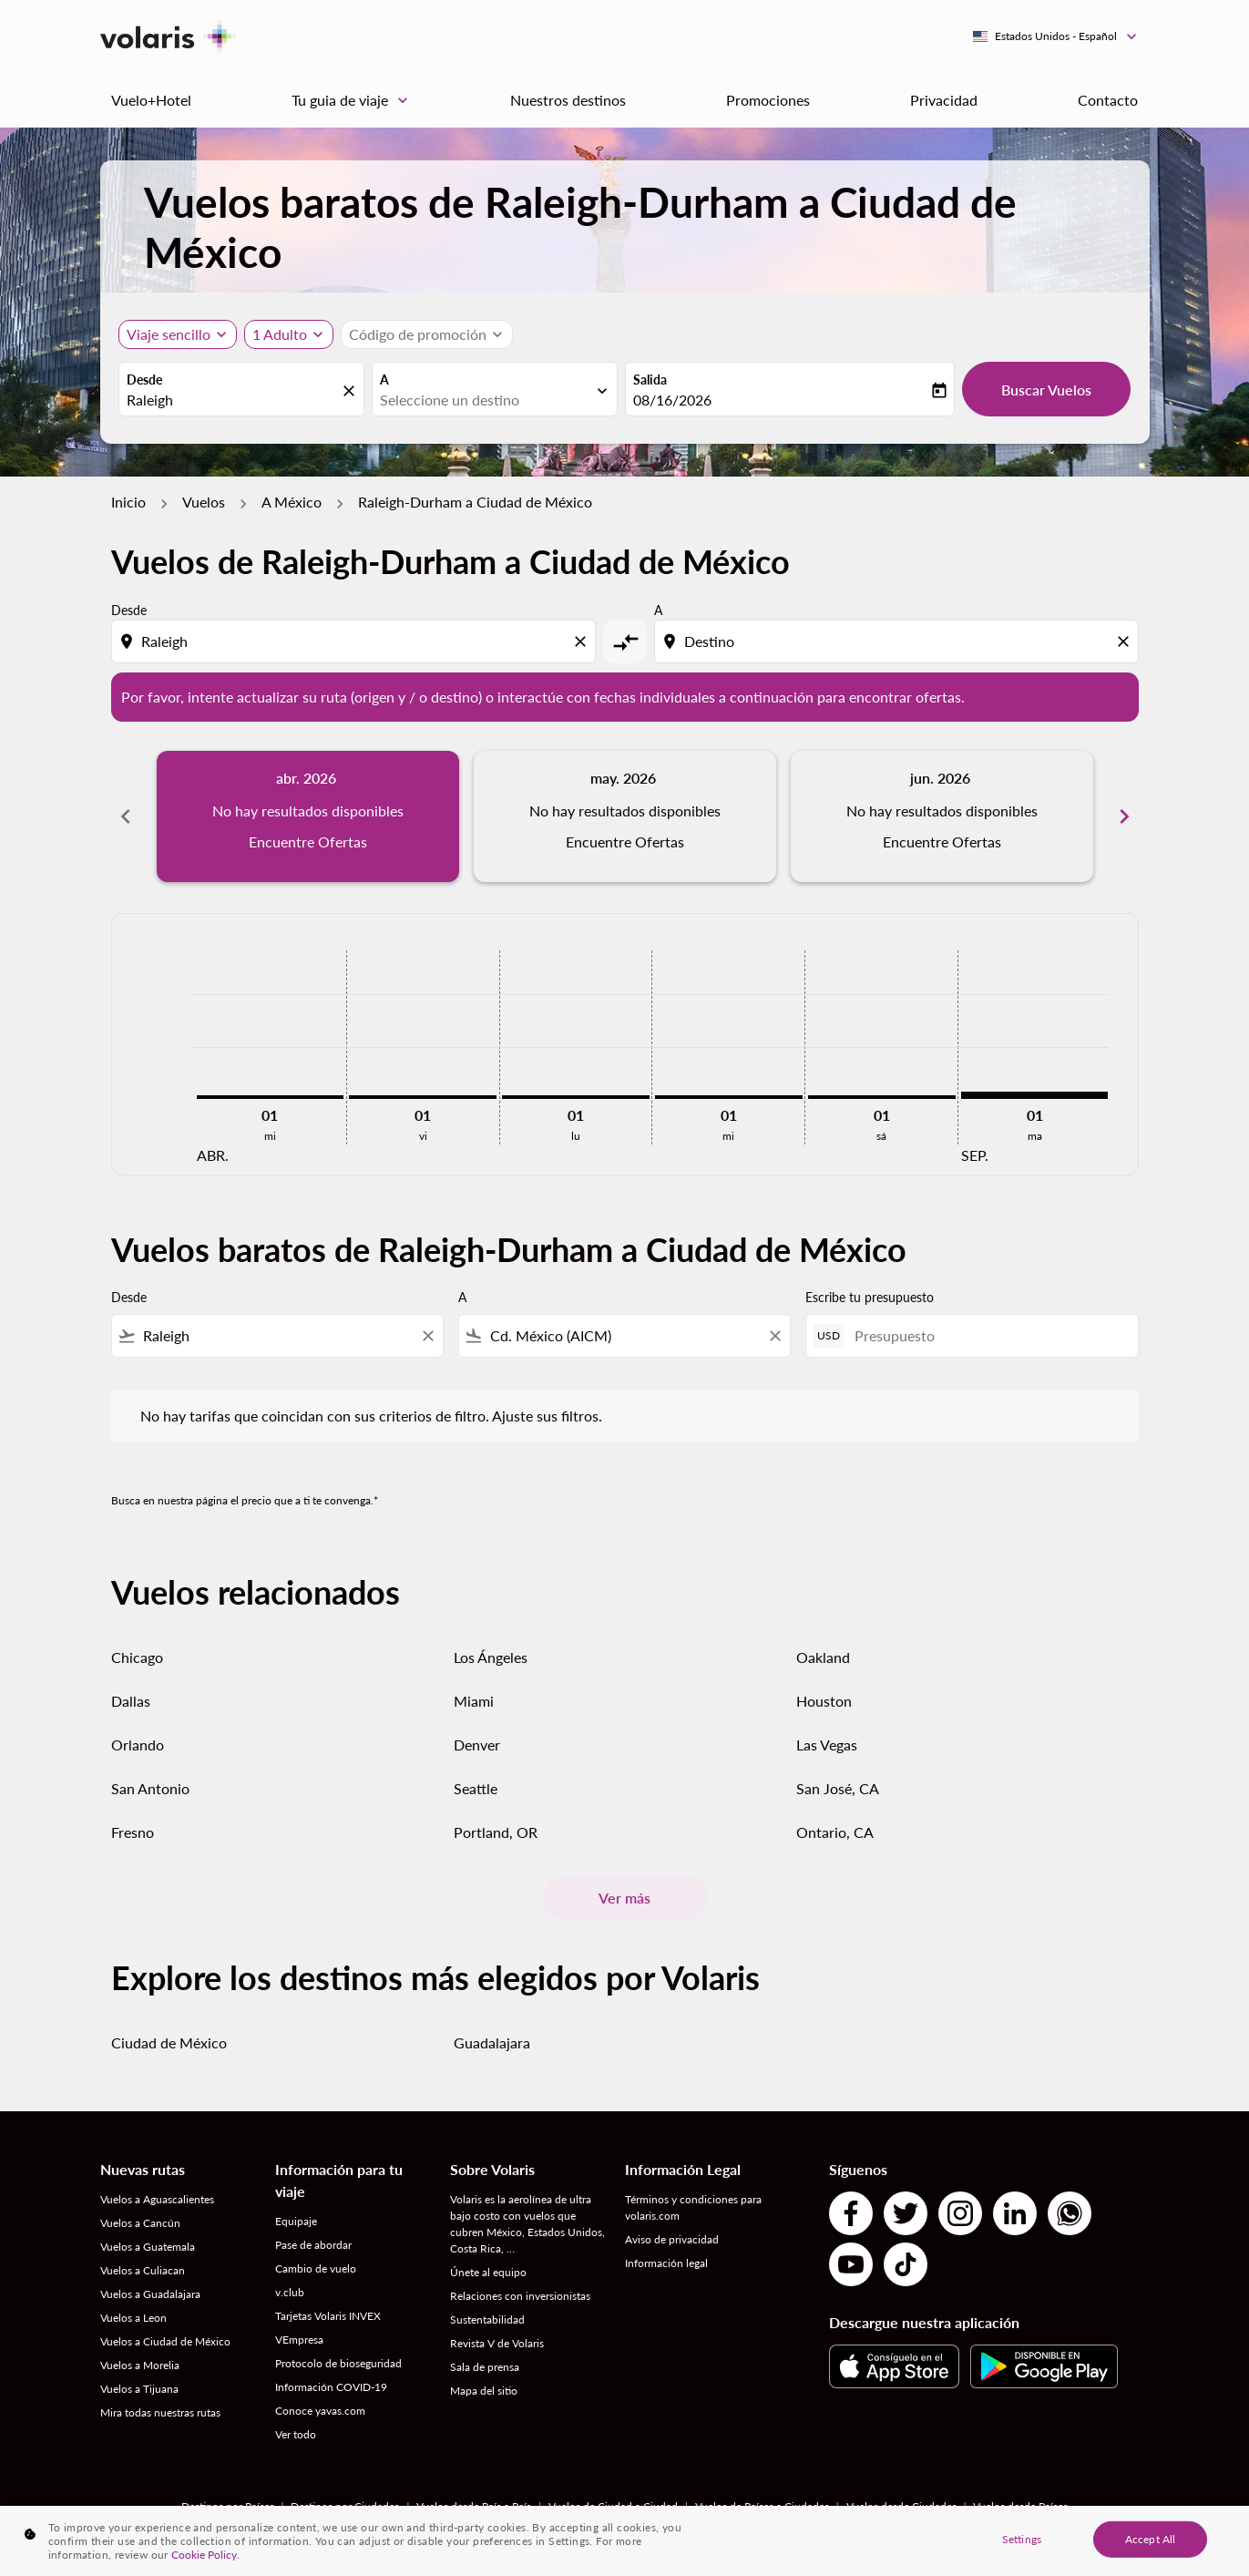 The image size is (1249, 2576). Describe the element at coordinates (137, 1744) in the screenshot. I see `Orlando` at that location.